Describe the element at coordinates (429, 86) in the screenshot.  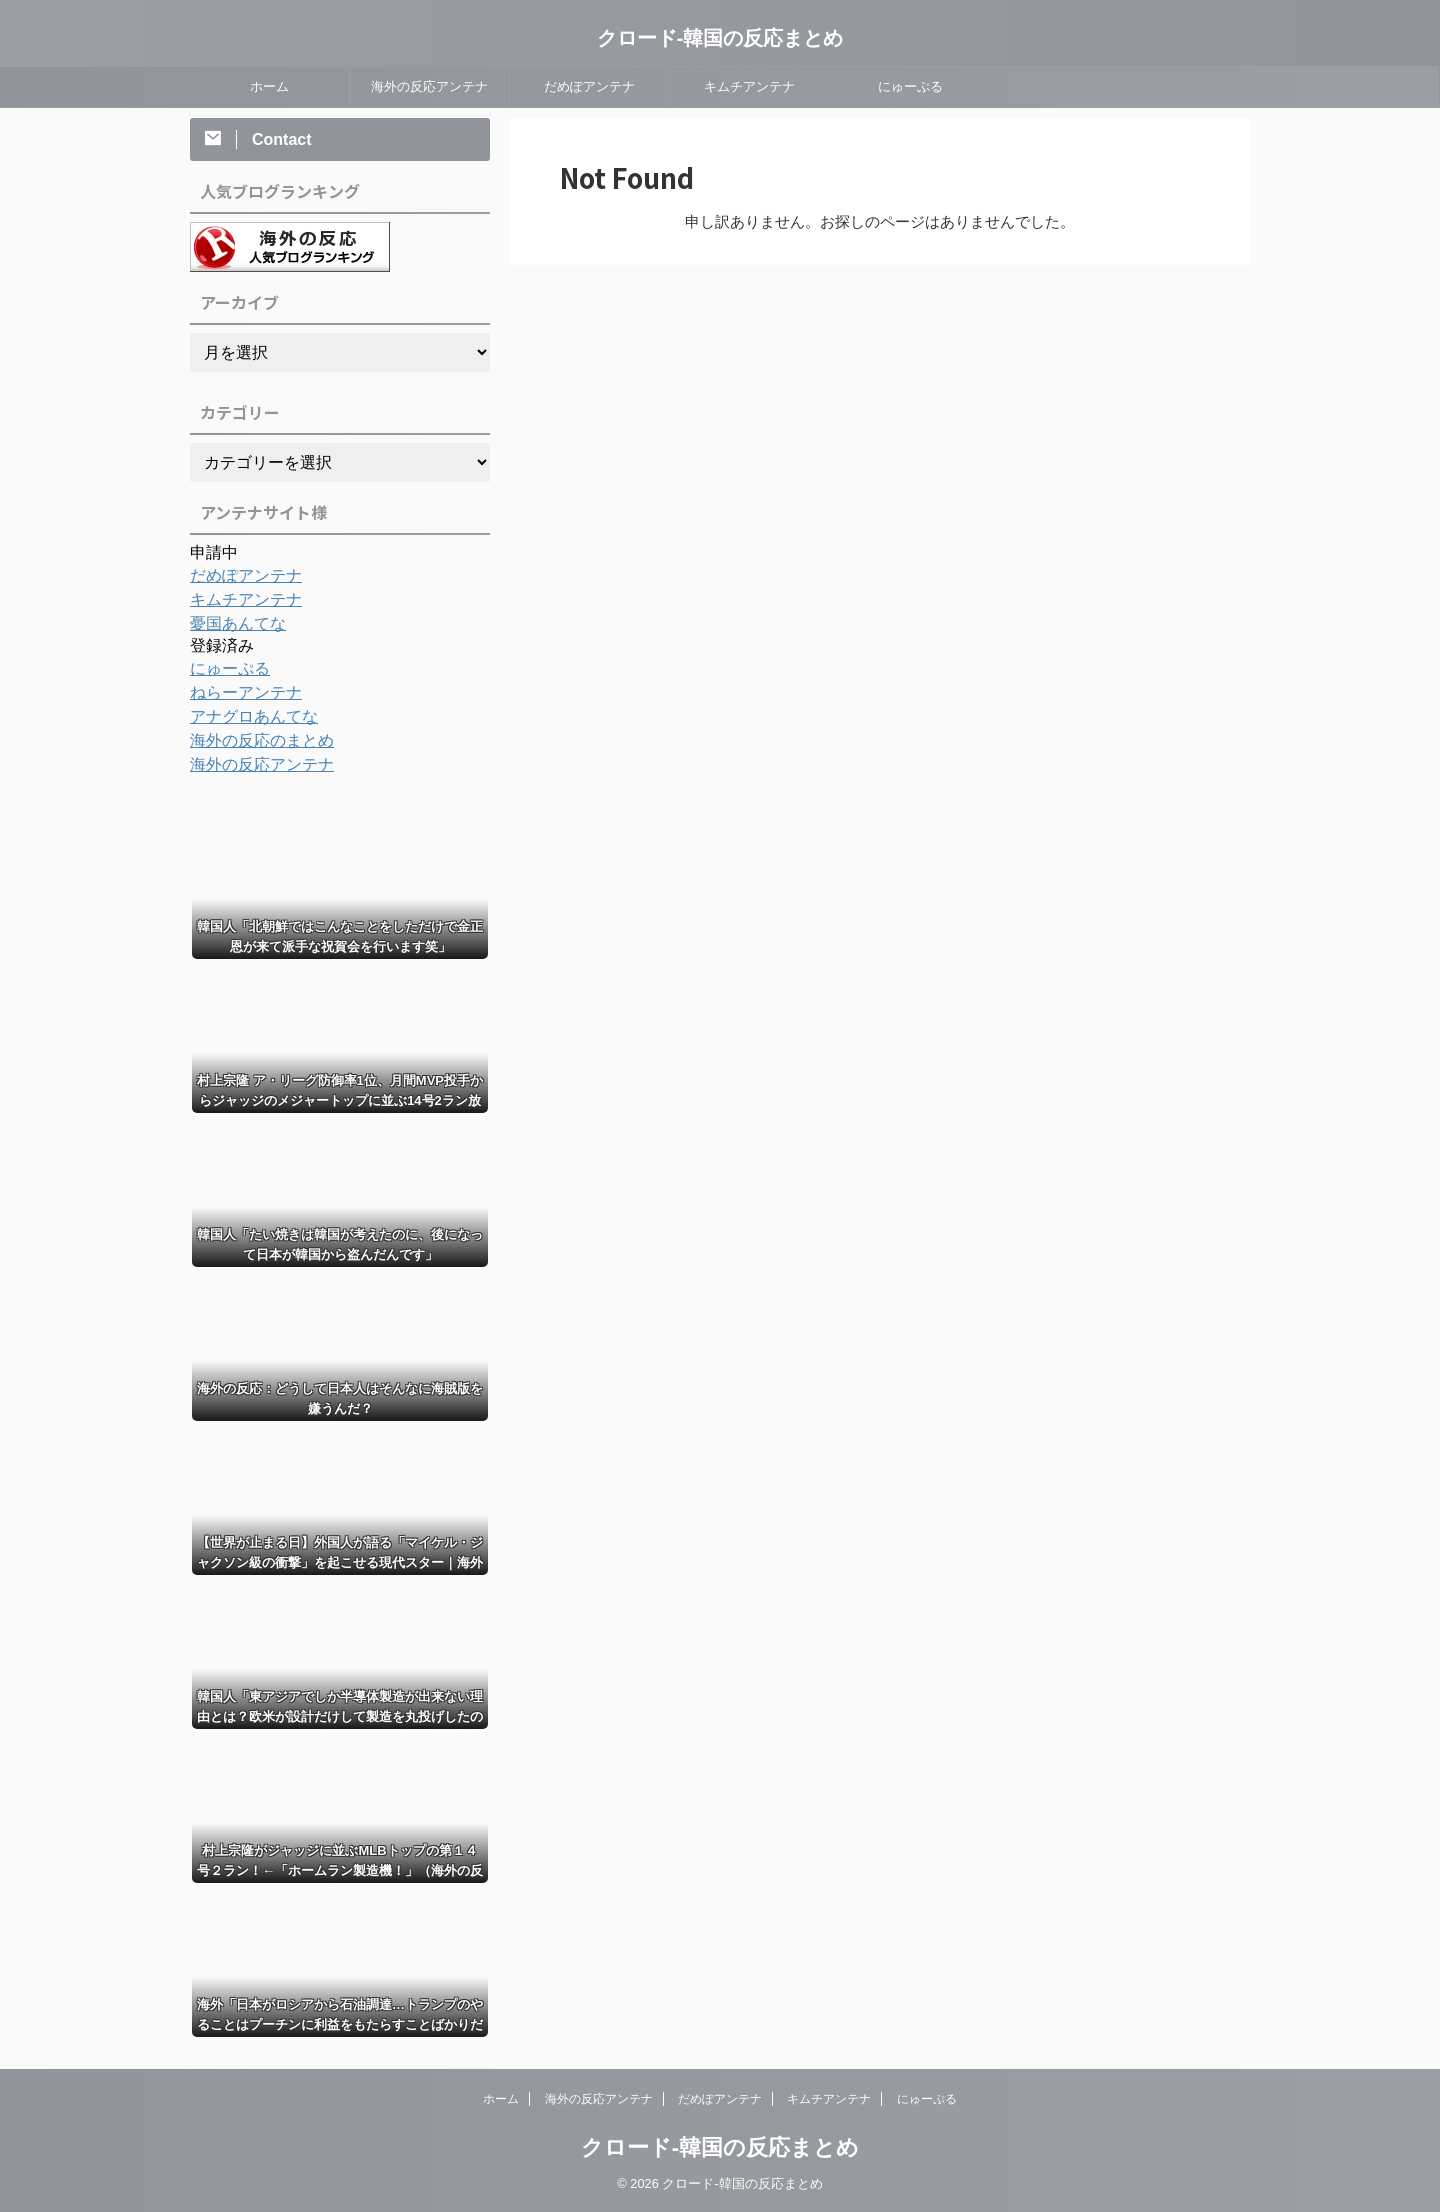
I see `海外の反応アンテナ` at that location.